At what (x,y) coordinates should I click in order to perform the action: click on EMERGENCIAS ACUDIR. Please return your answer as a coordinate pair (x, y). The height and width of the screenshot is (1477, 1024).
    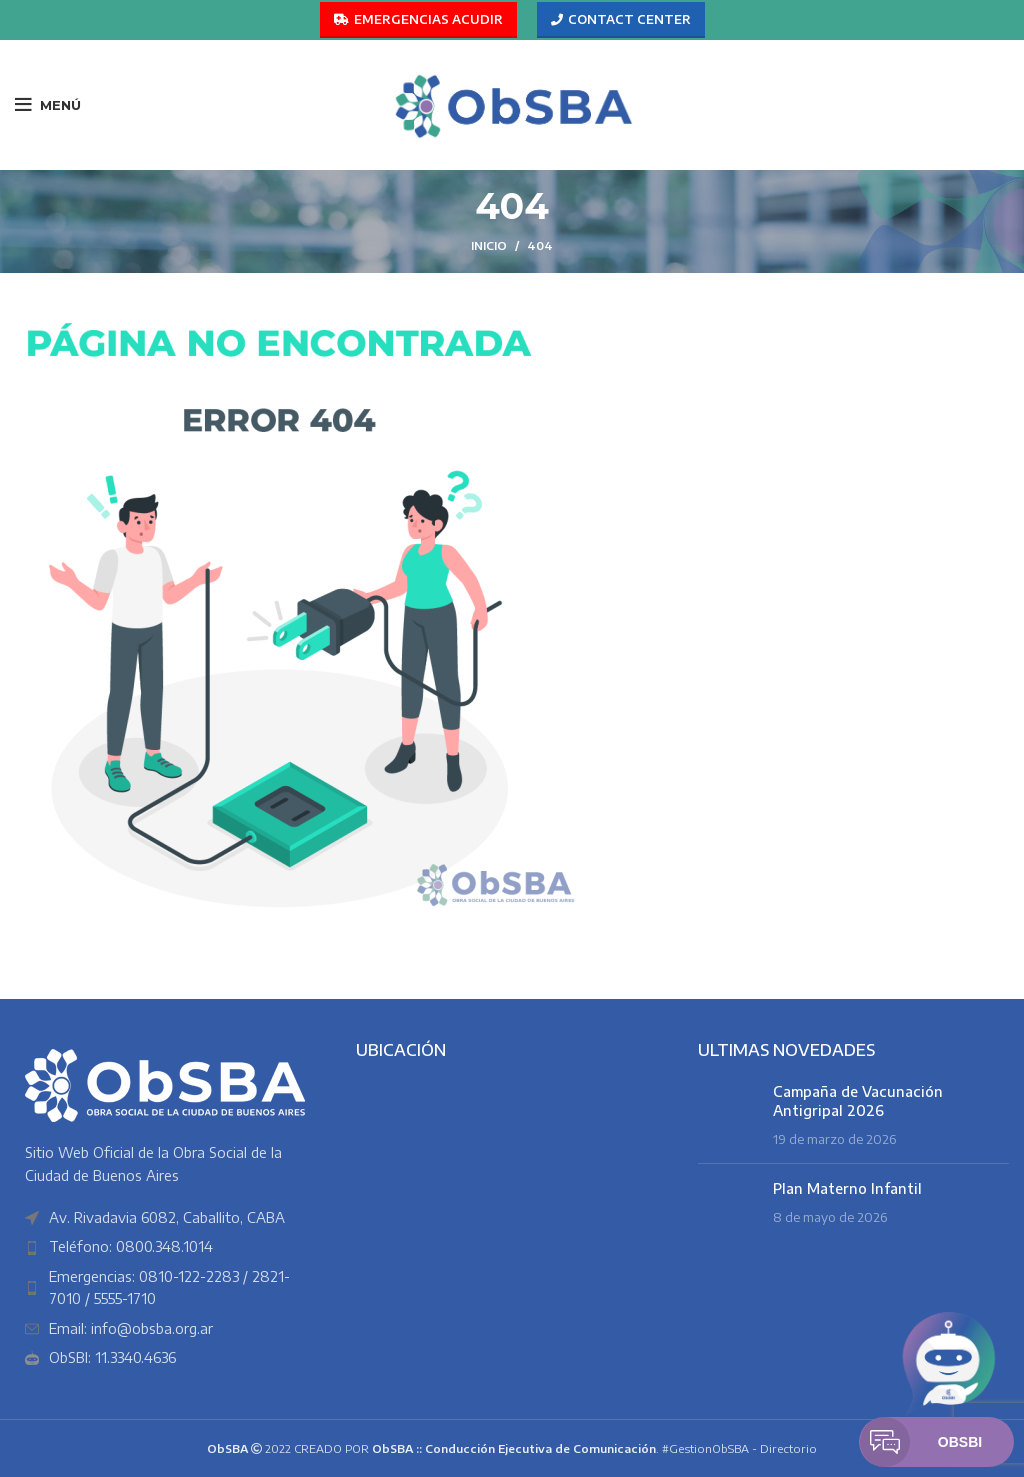
    Looking at the image, I should click on (418, 20).